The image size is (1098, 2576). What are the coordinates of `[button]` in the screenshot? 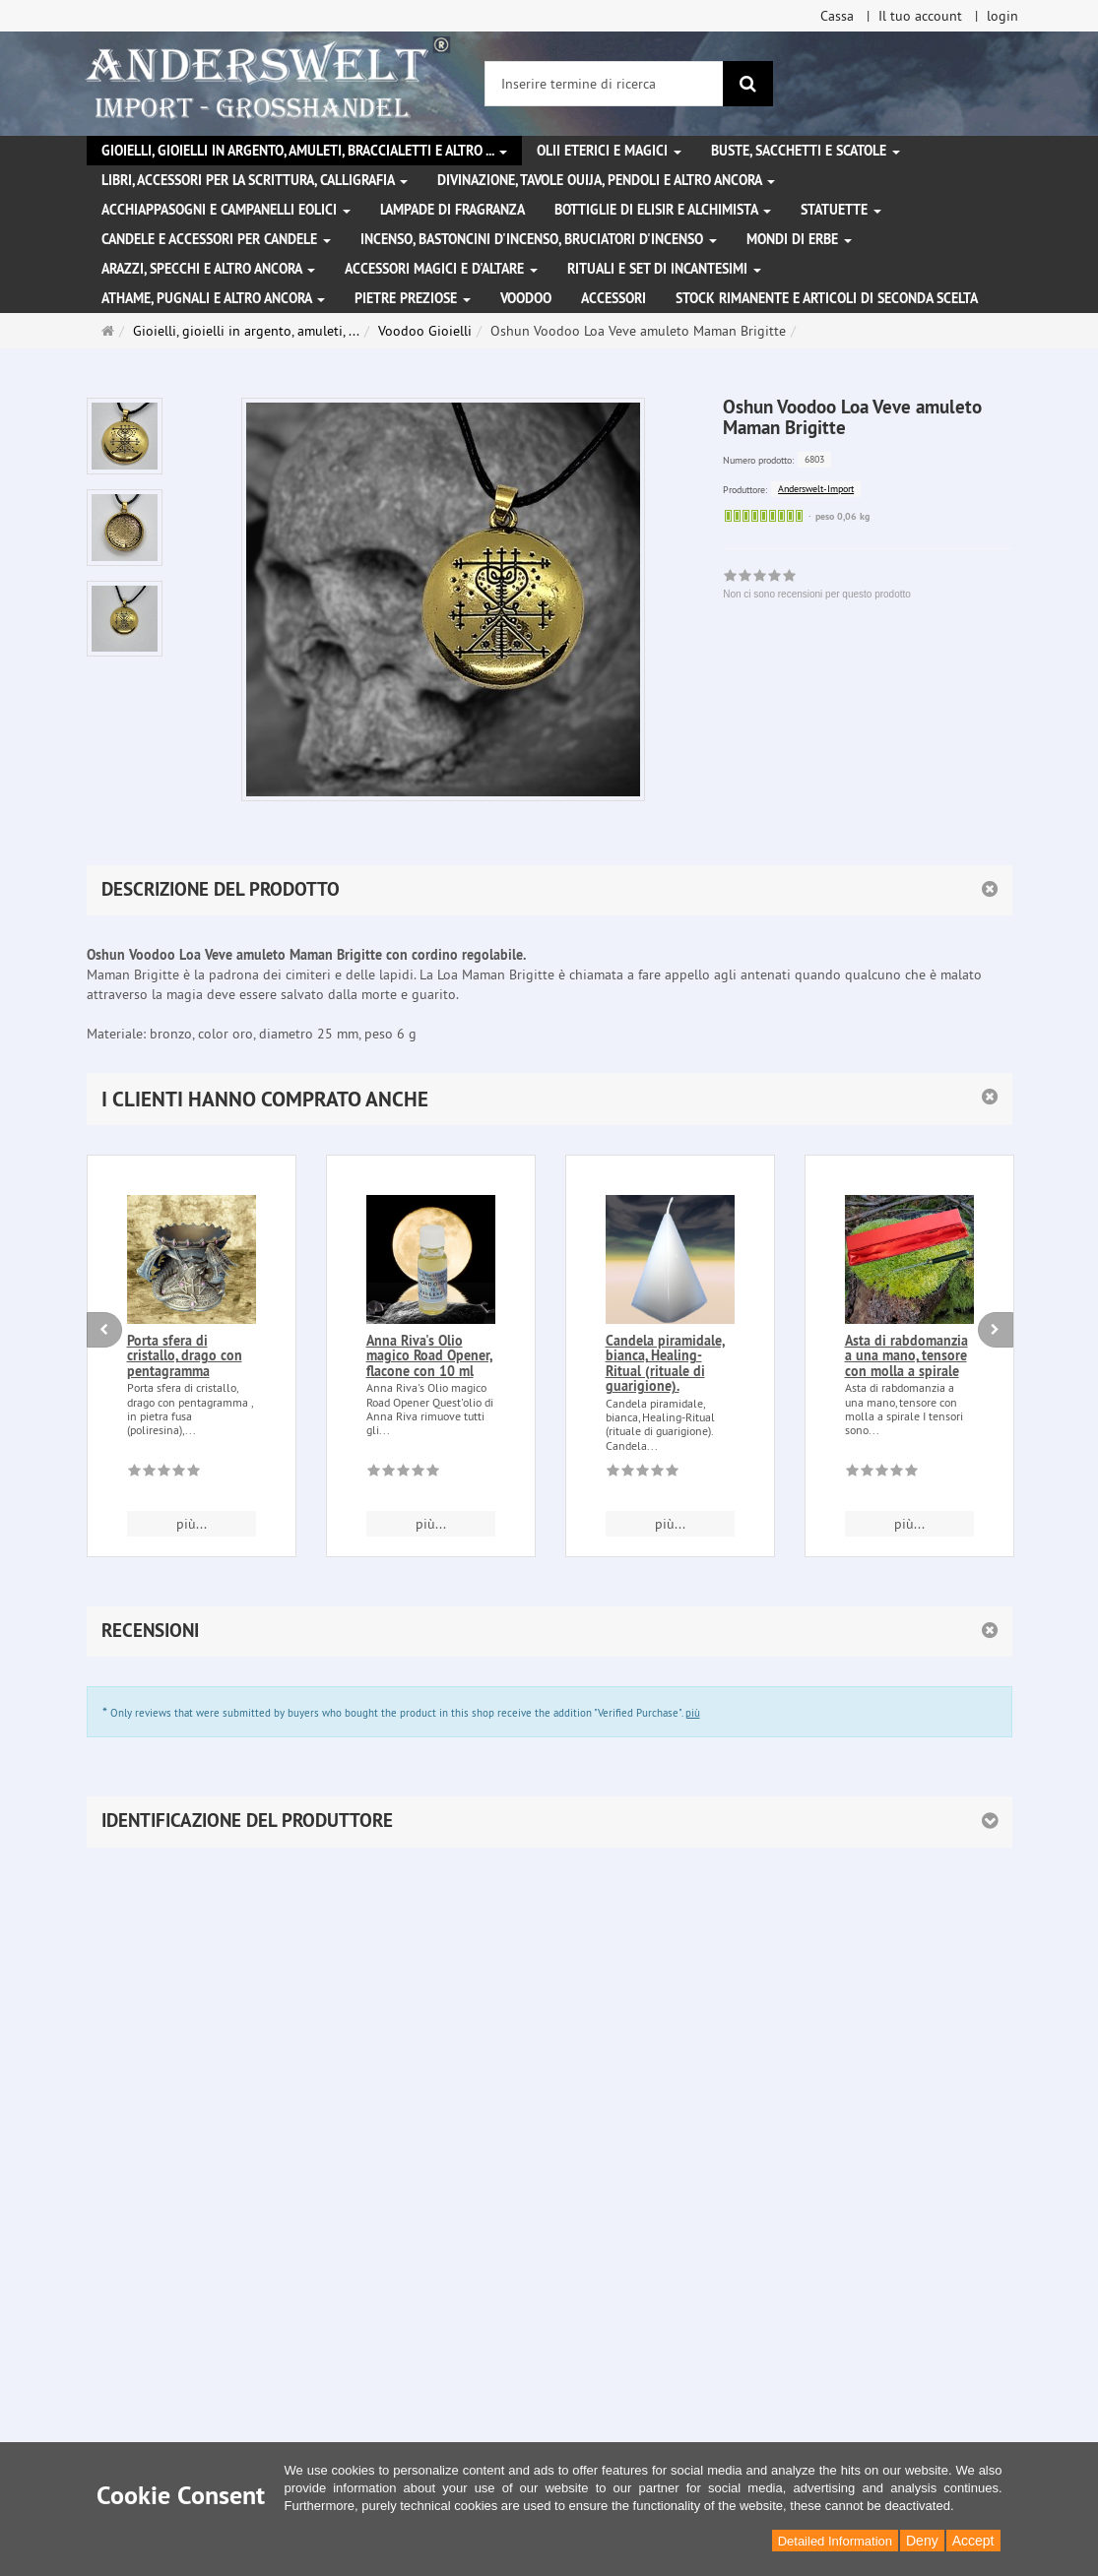 It's located at (549, 1099).